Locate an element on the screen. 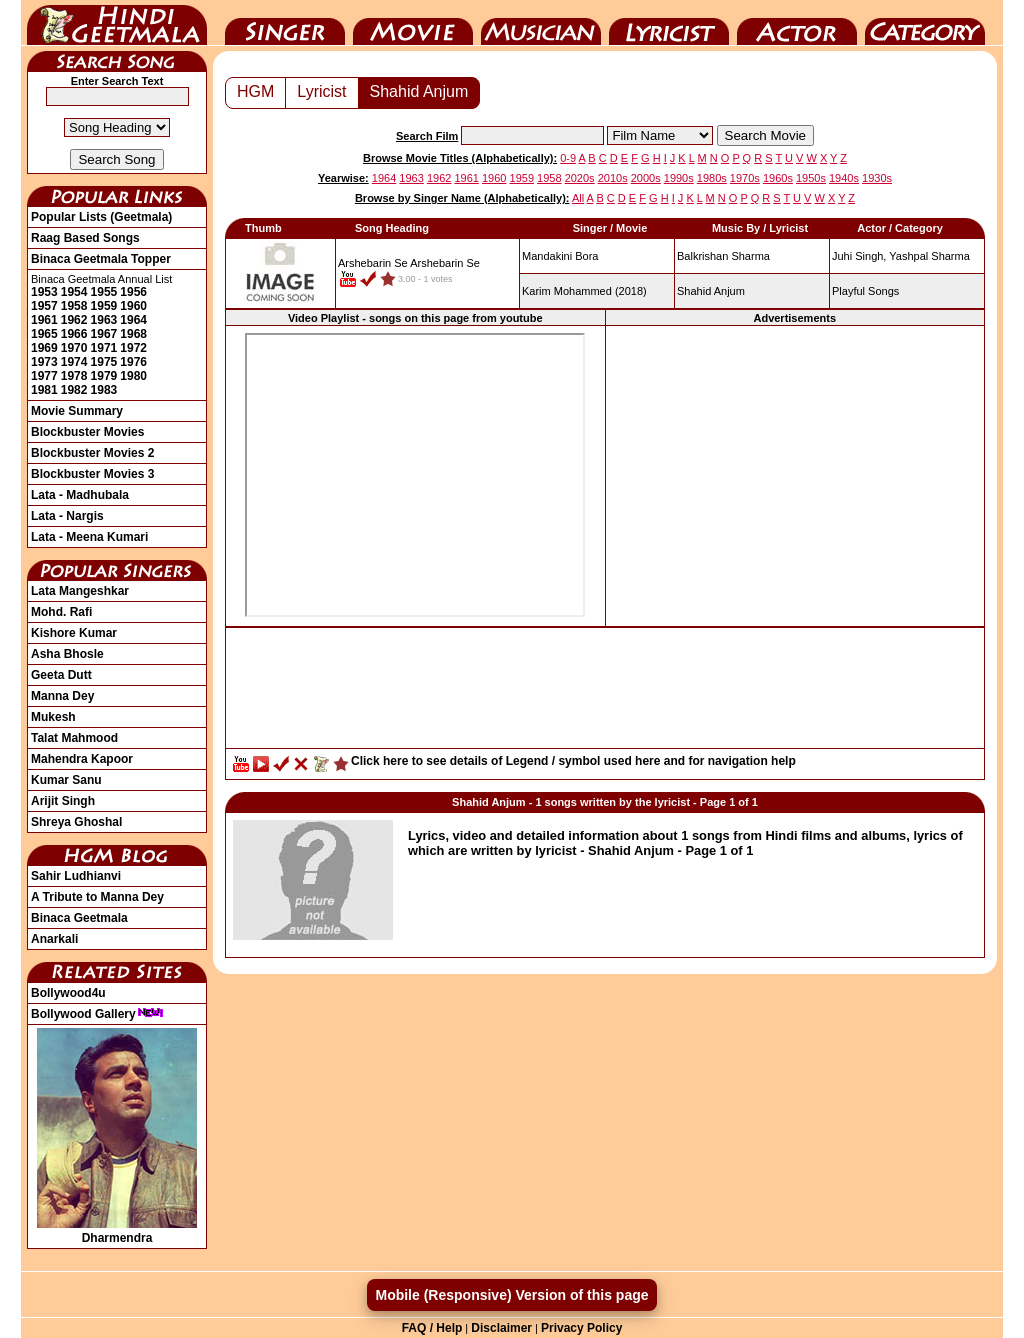  1954 is located at coordinates (74, 292).